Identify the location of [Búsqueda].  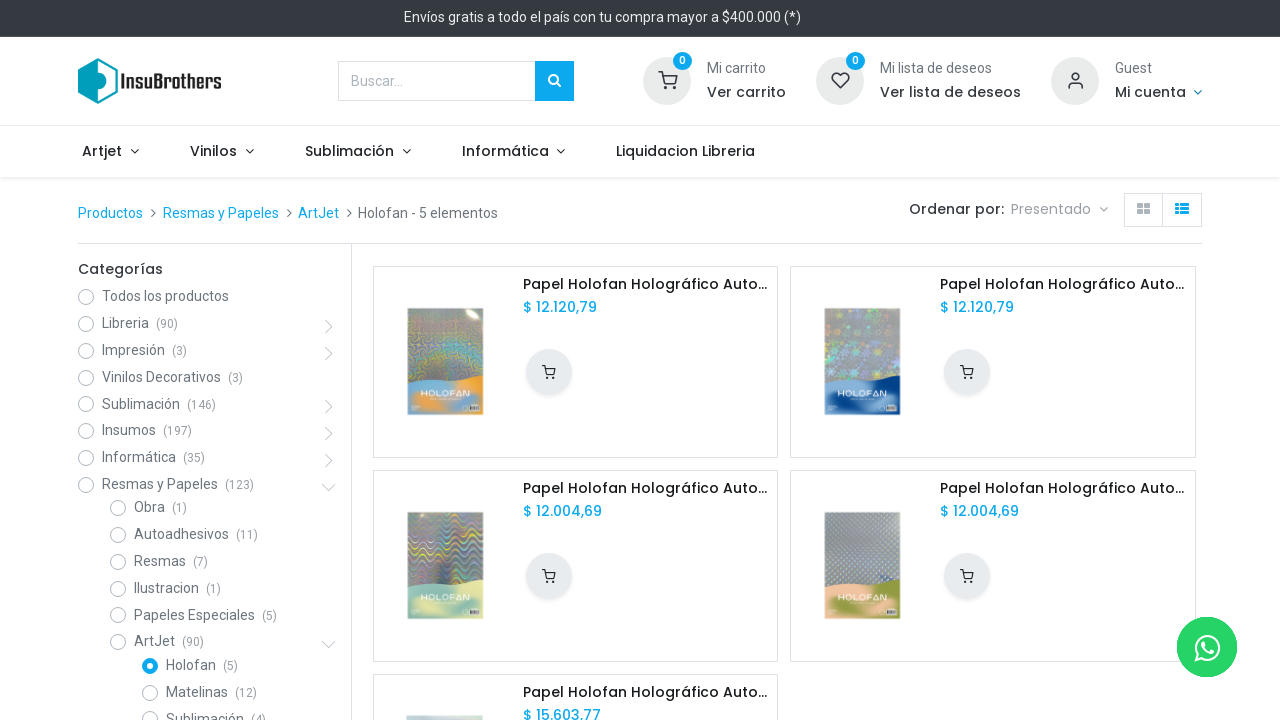
(554, 81).